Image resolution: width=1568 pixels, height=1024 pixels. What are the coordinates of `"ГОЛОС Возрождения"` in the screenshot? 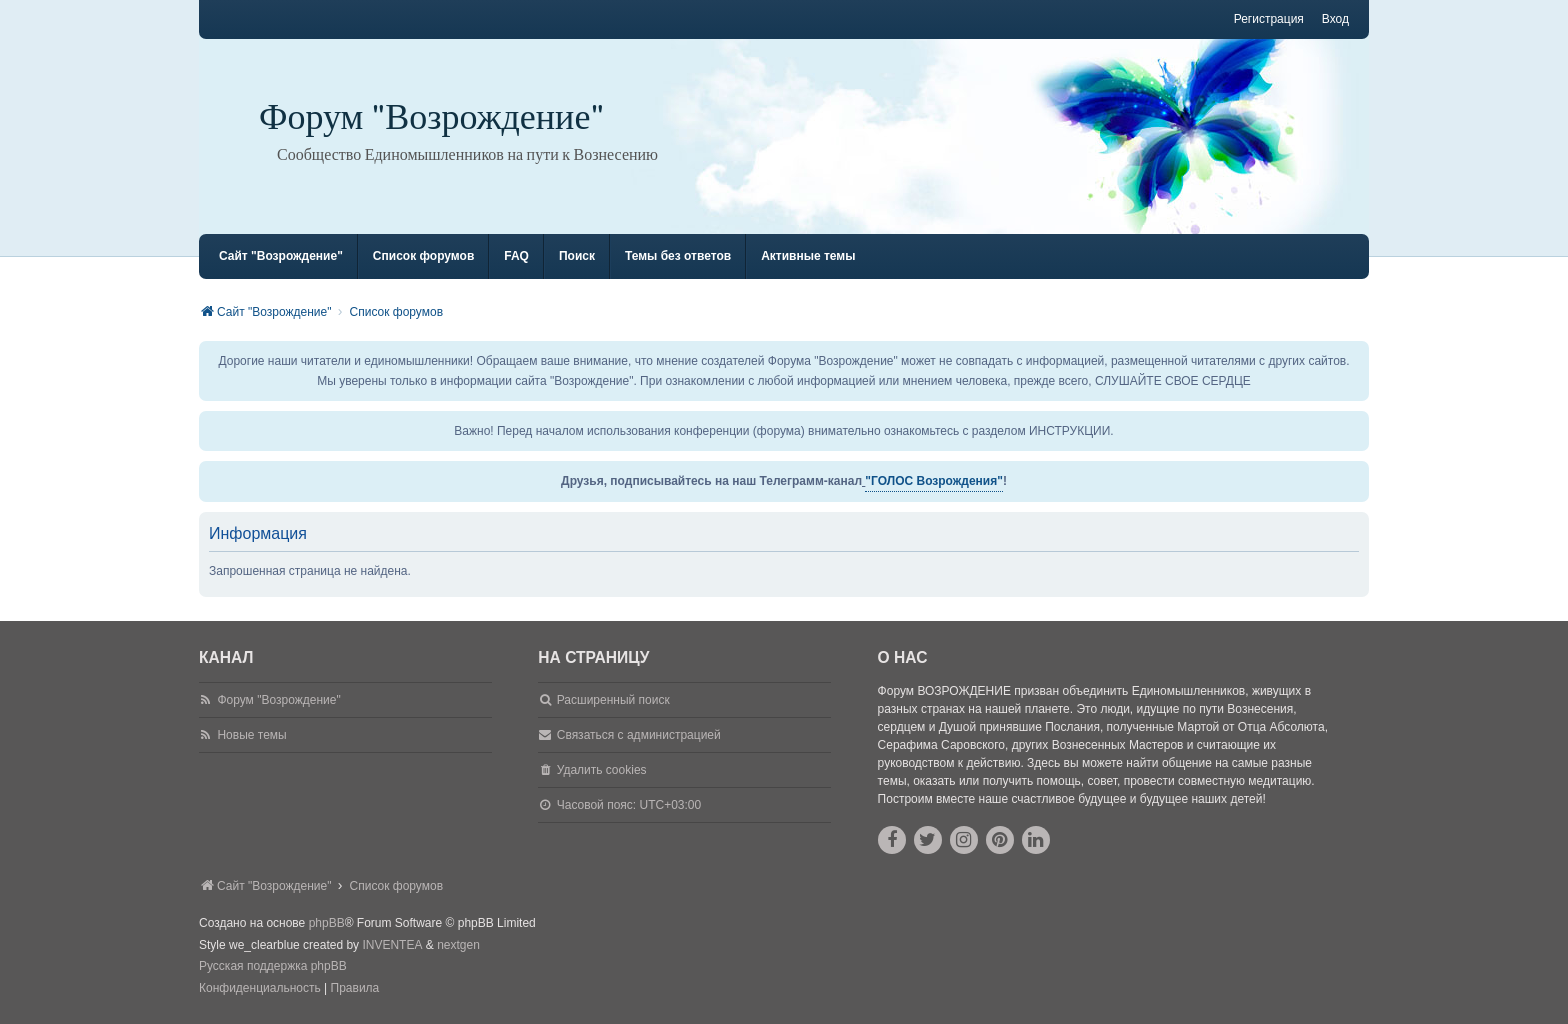 It's located at (934, 481).